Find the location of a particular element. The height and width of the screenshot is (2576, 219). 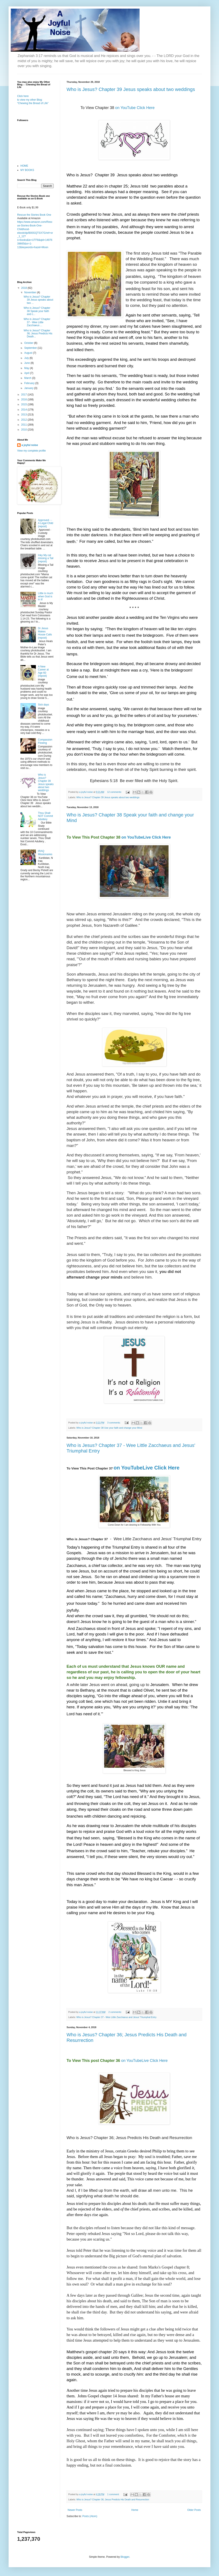

January is located at coordinates (29, 388).